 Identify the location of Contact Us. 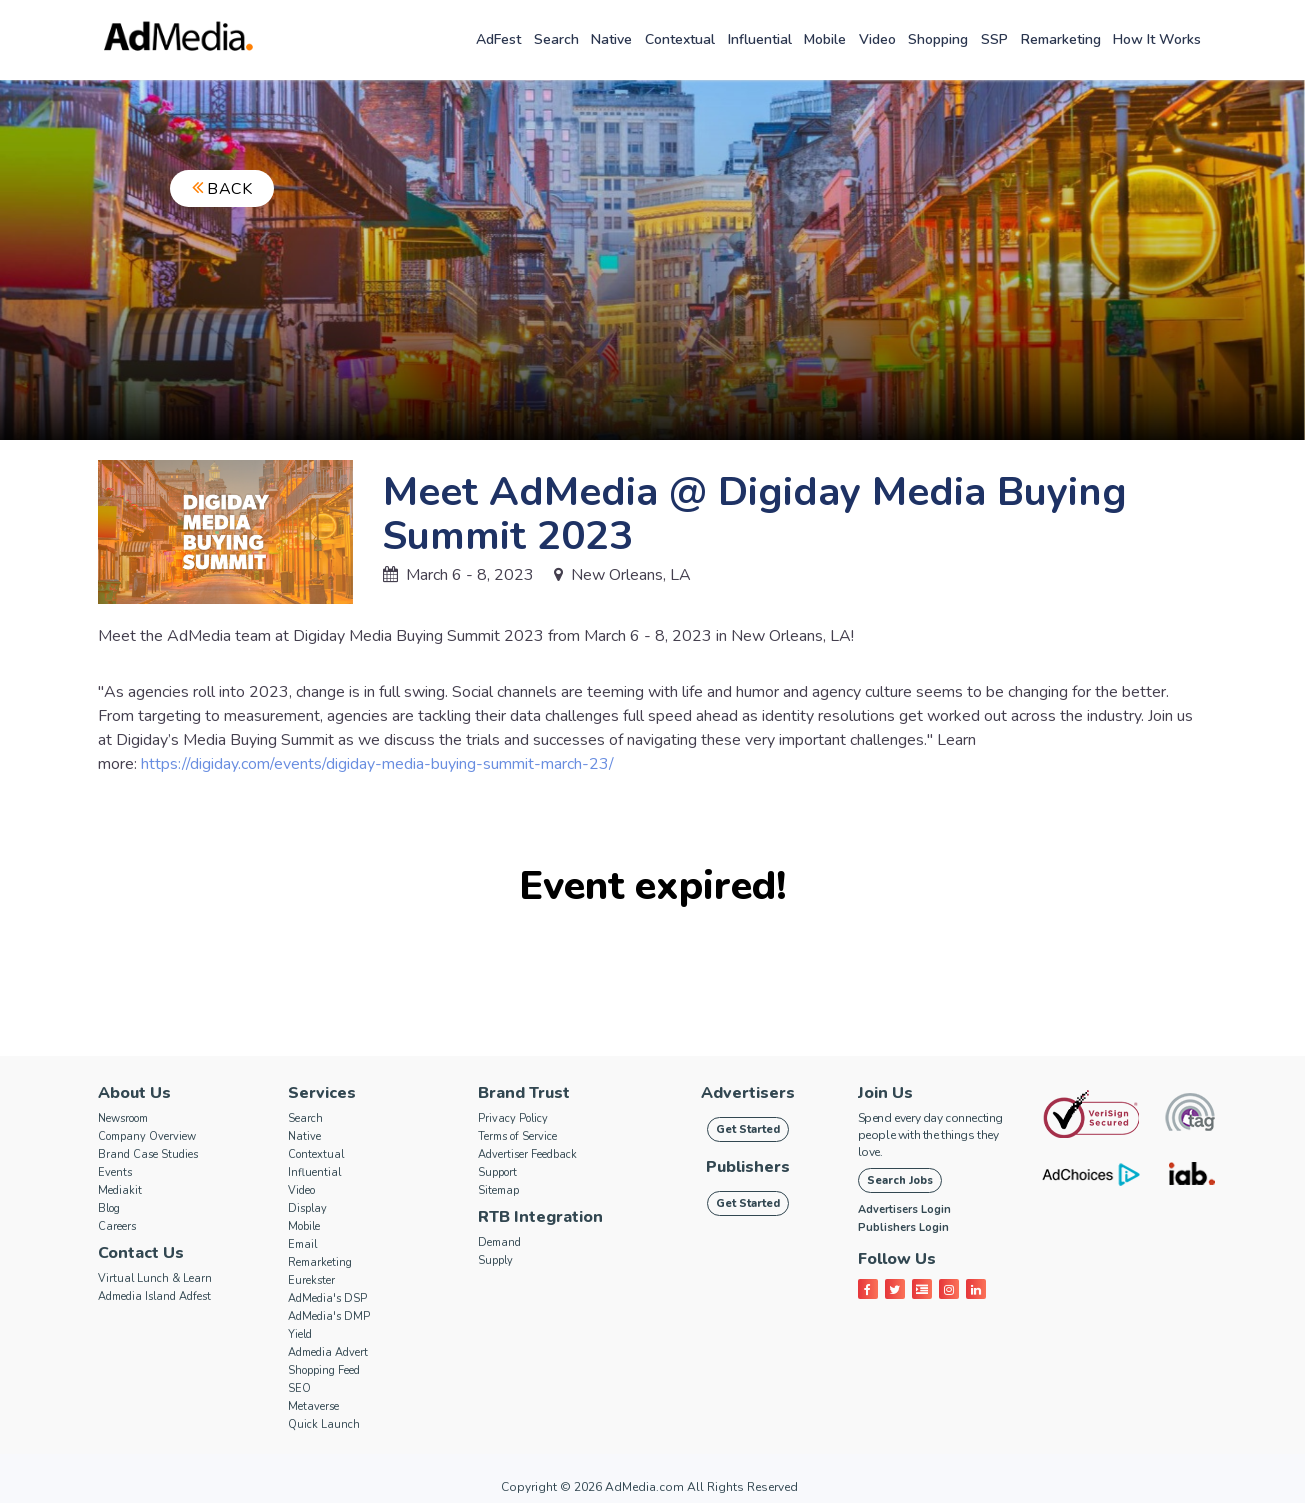
(141, 1253).